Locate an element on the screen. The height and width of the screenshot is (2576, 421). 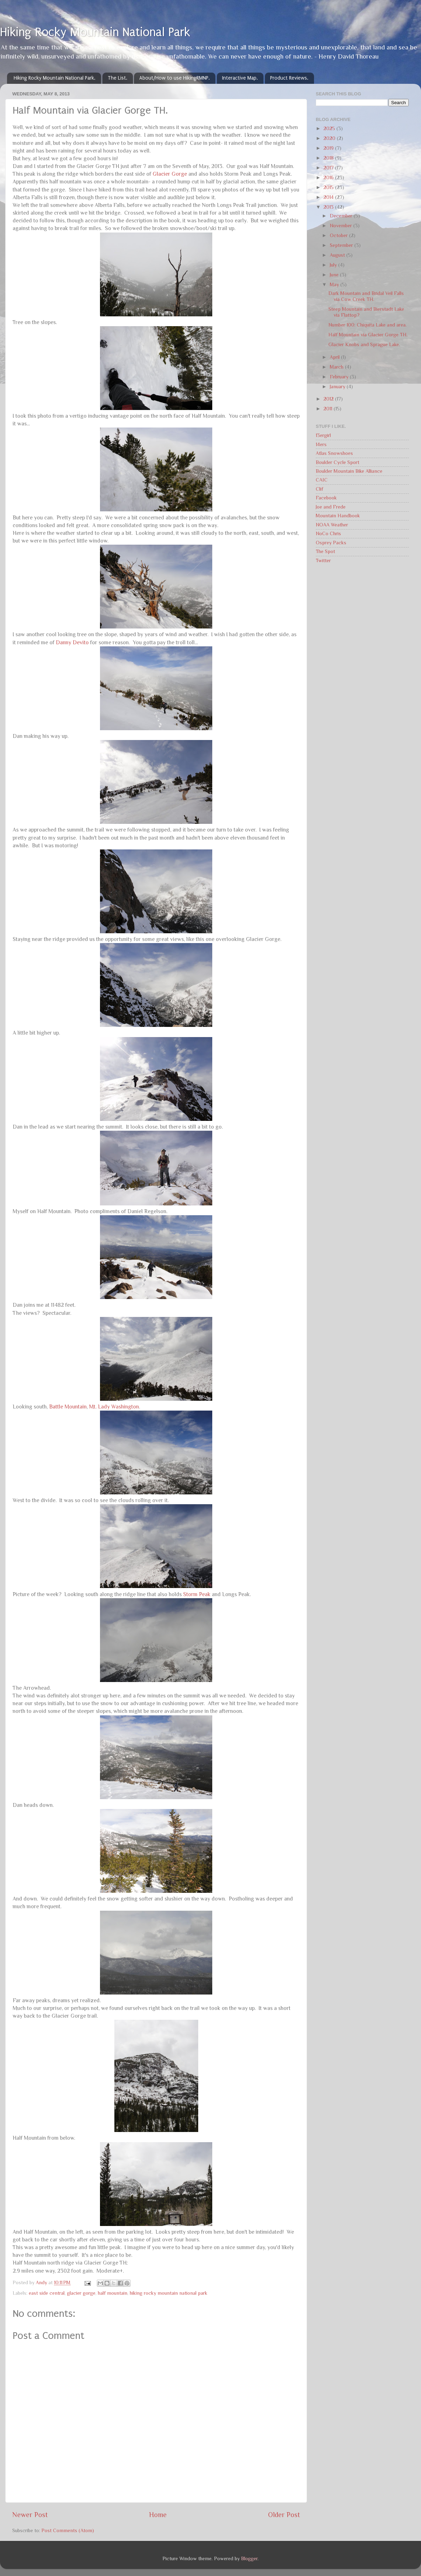
February is located at coordinates (340, 376).